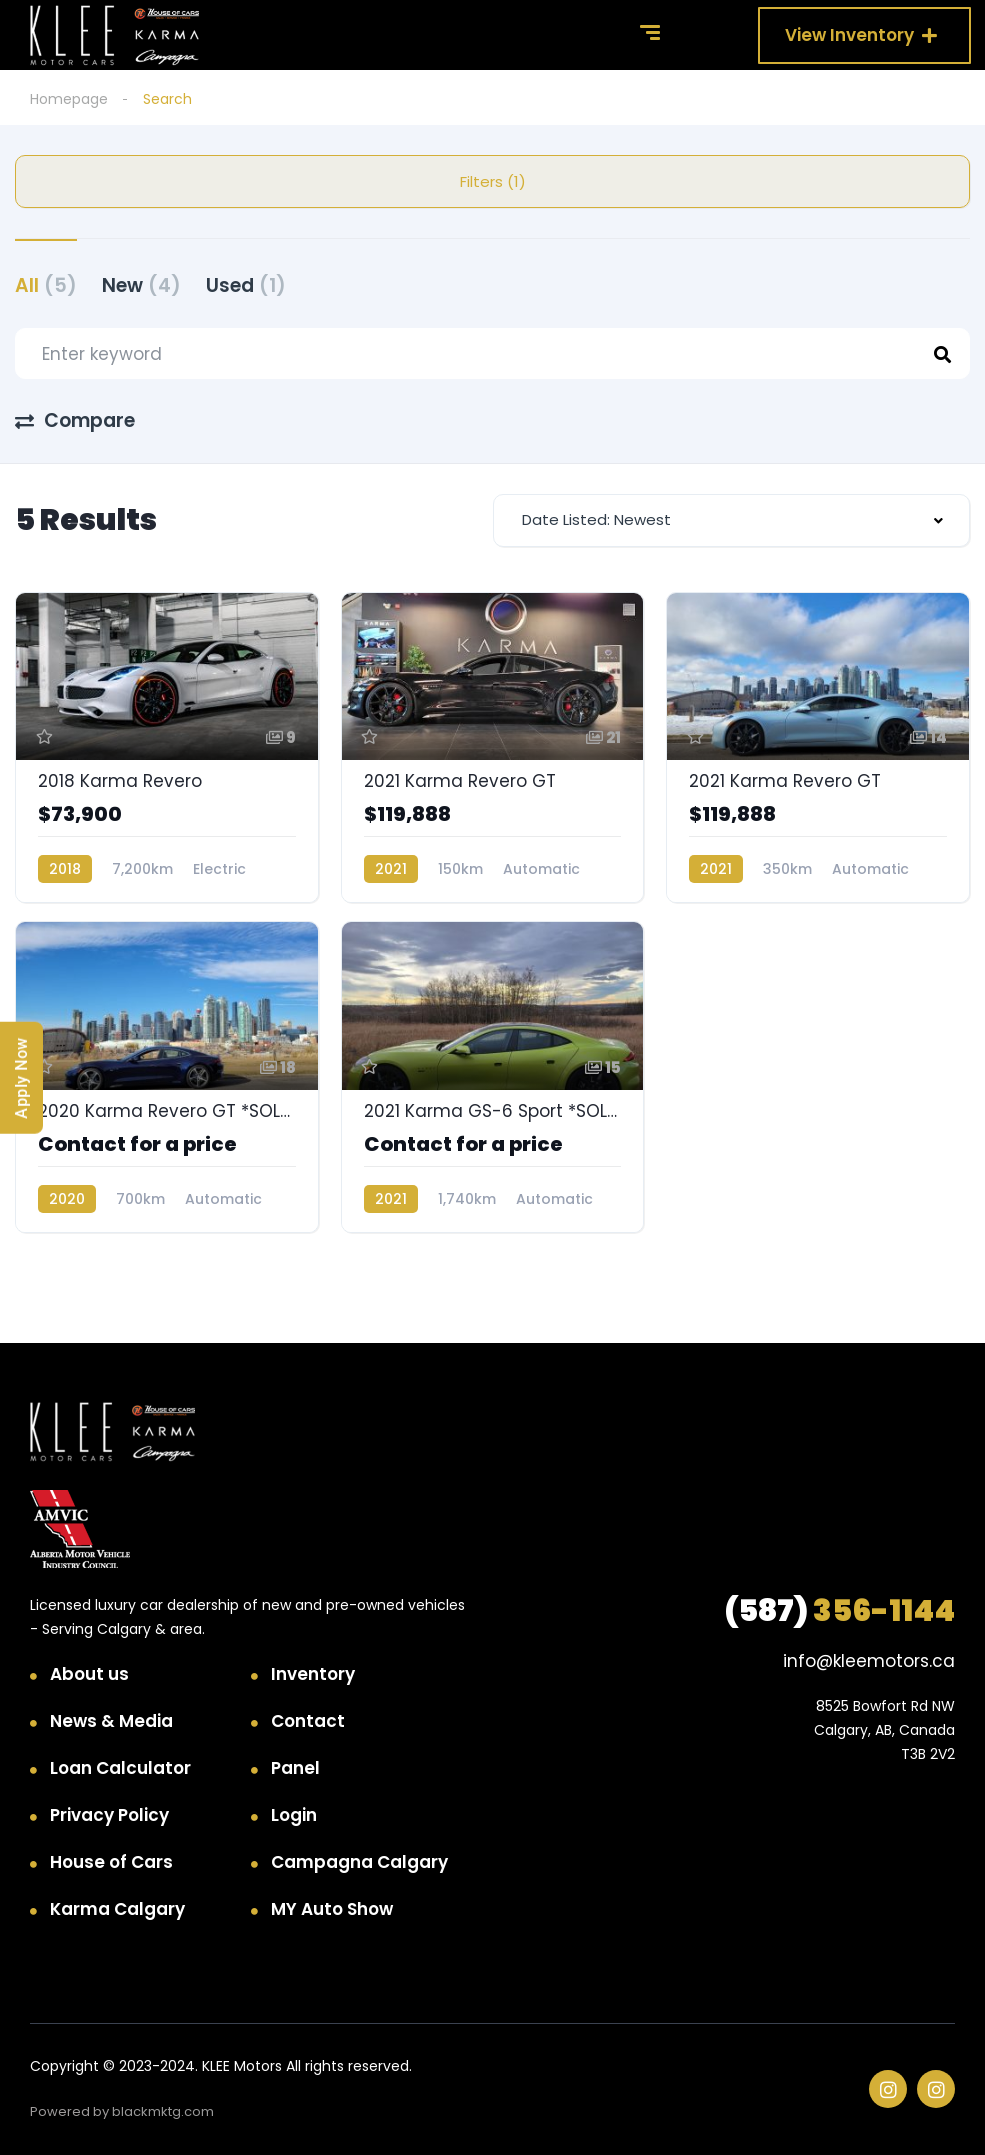 This screenshot has width=985, height=2155. I want to click on House of Cars, so click(111, 1862).